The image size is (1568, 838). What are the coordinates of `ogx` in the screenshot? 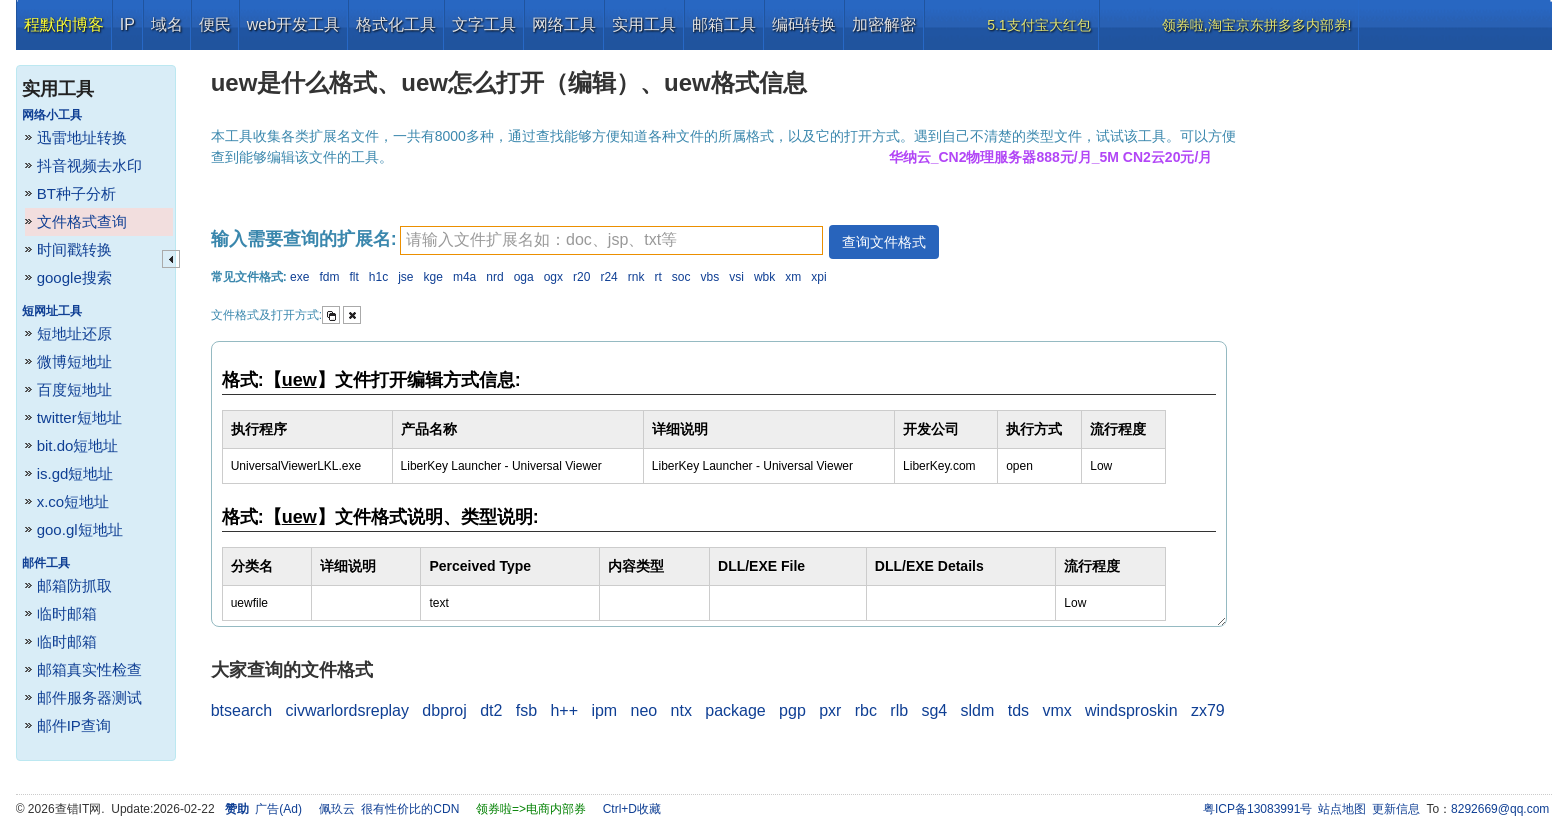 It's located at (553, 277).